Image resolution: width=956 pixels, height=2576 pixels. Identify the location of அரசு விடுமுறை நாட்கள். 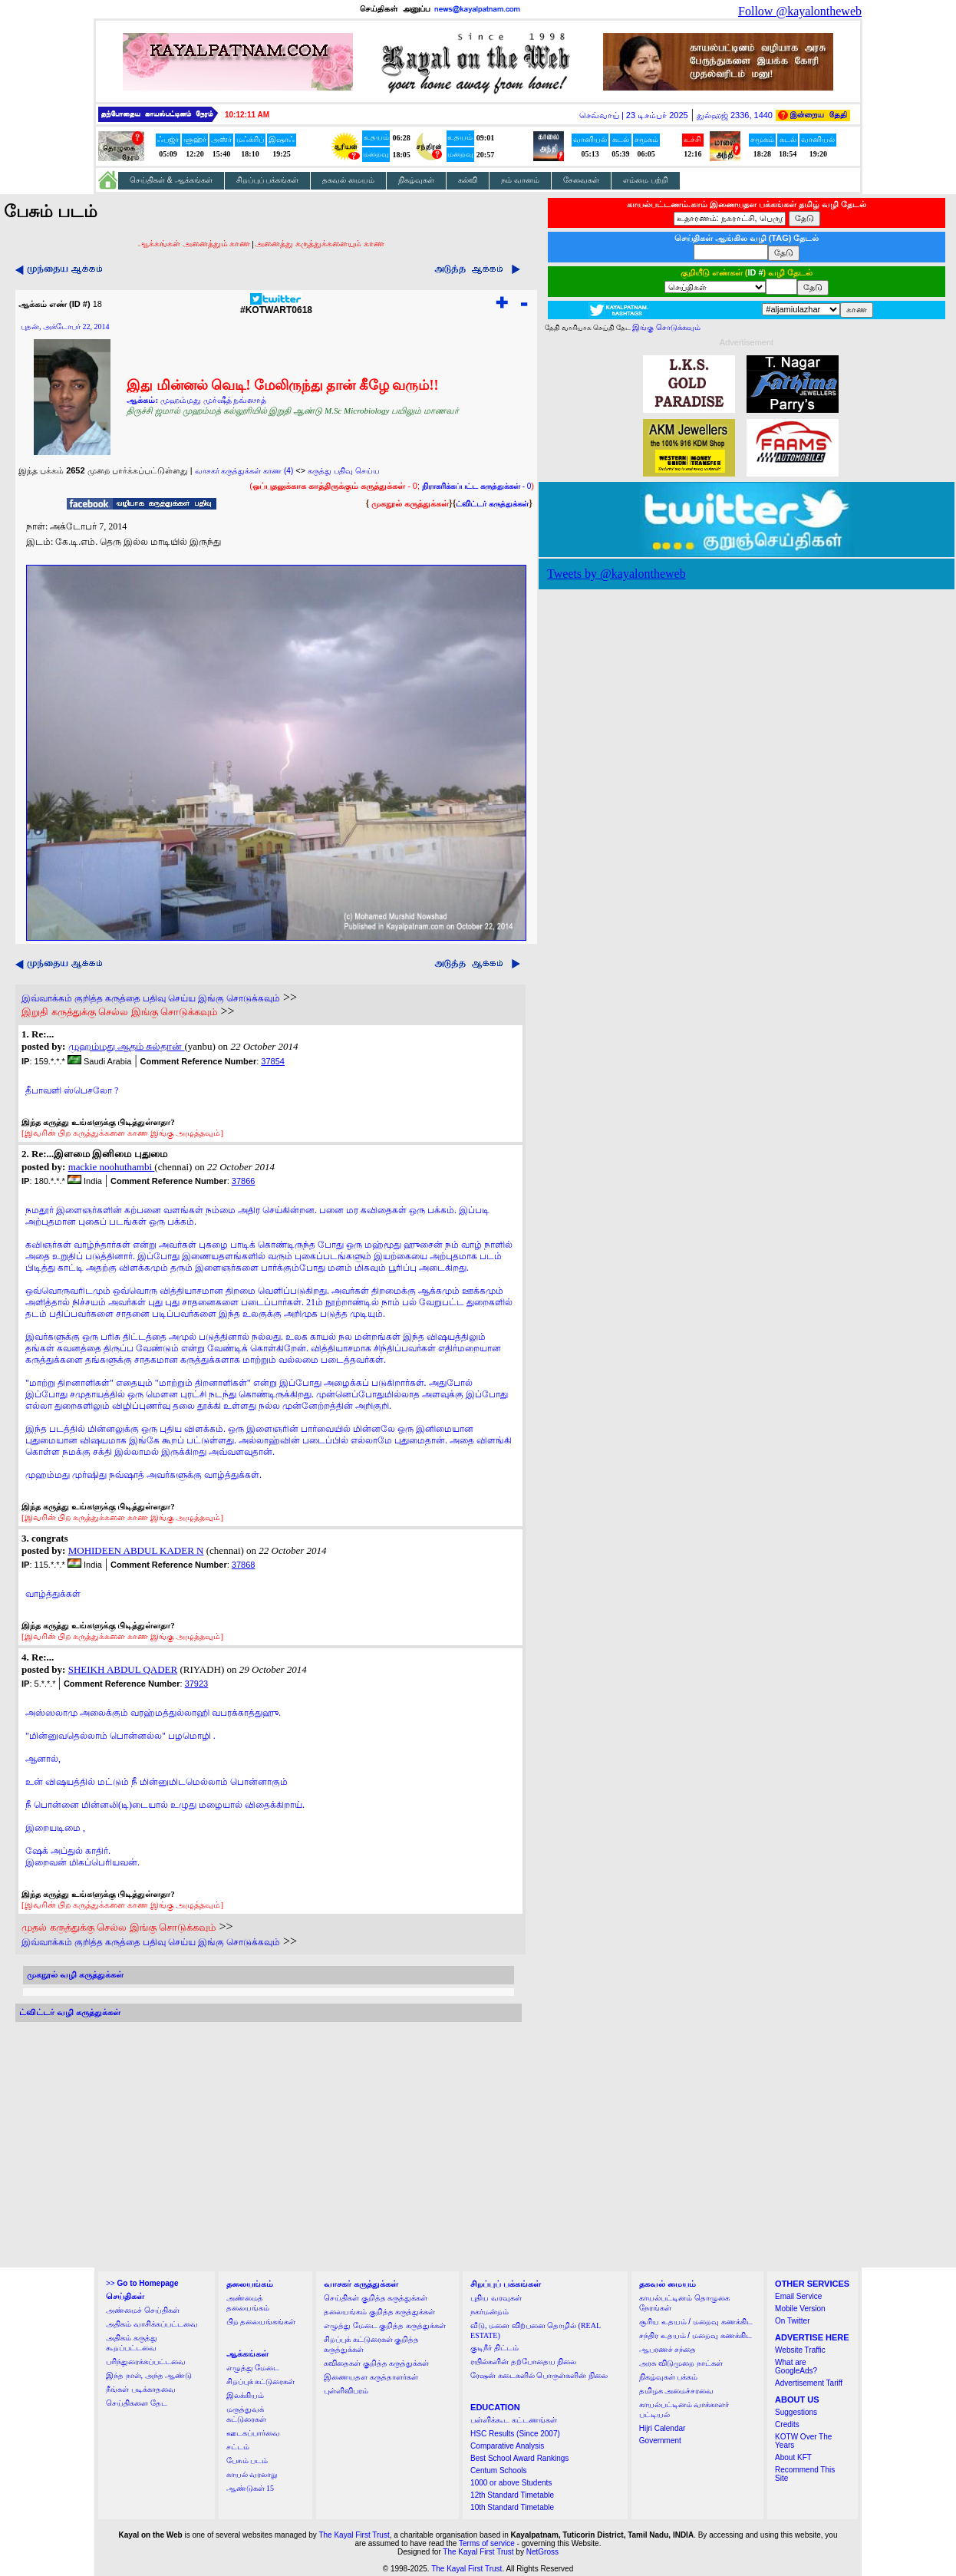
(681, 2363).